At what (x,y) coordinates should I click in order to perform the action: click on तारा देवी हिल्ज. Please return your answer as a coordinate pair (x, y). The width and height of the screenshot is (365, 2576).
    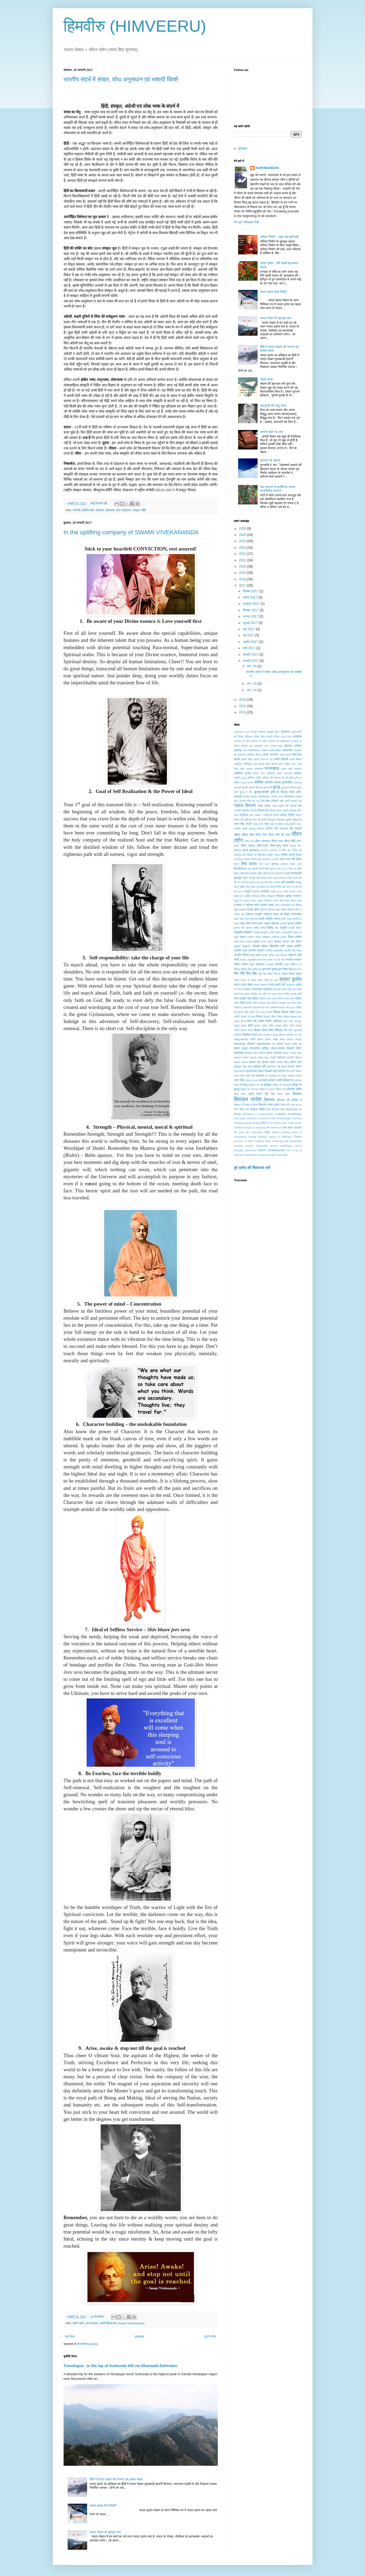
    Looking at the image, I should click on (294, 859).